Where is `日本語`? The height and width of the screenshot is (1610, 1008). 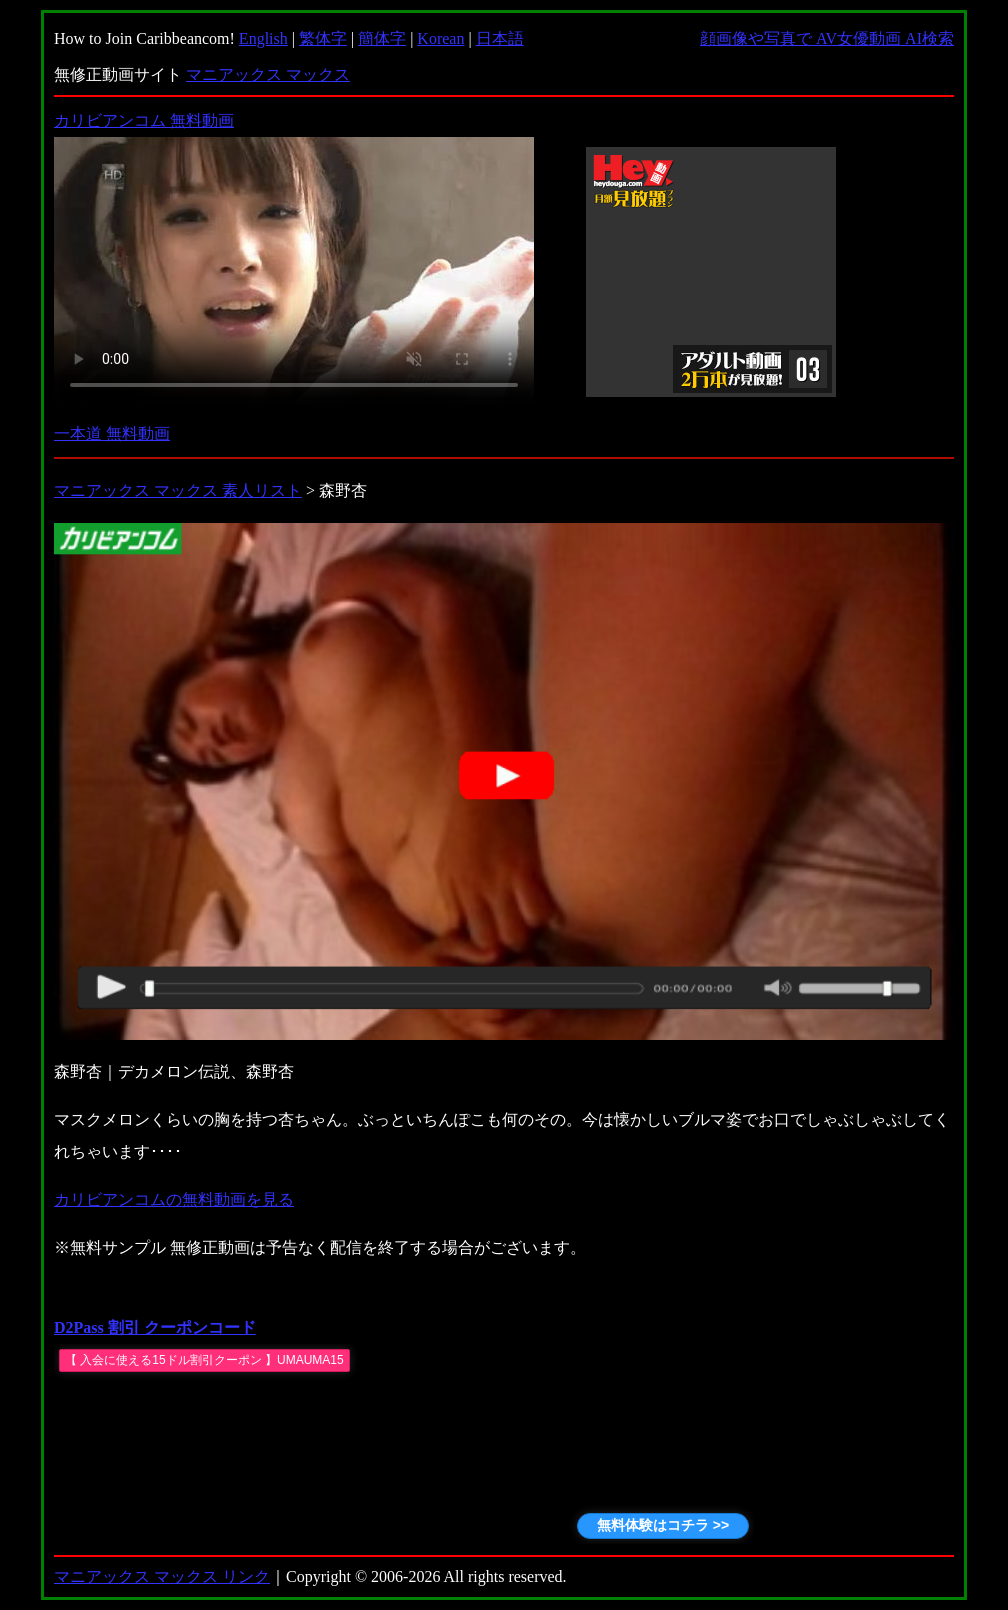 日本語 is located at coordinates (500, 38).